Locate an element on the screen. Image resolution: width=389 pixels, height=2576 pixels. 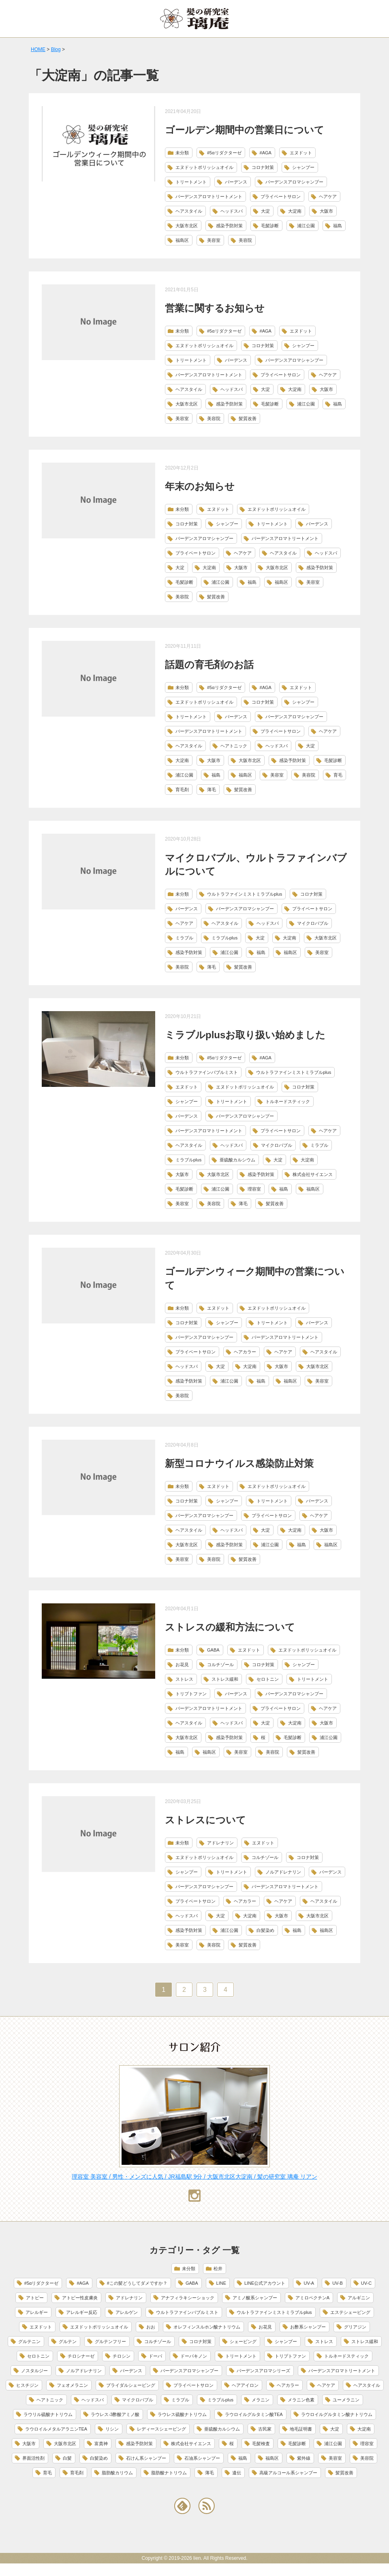
毛髪診断 is located at coordinates (270, 225).